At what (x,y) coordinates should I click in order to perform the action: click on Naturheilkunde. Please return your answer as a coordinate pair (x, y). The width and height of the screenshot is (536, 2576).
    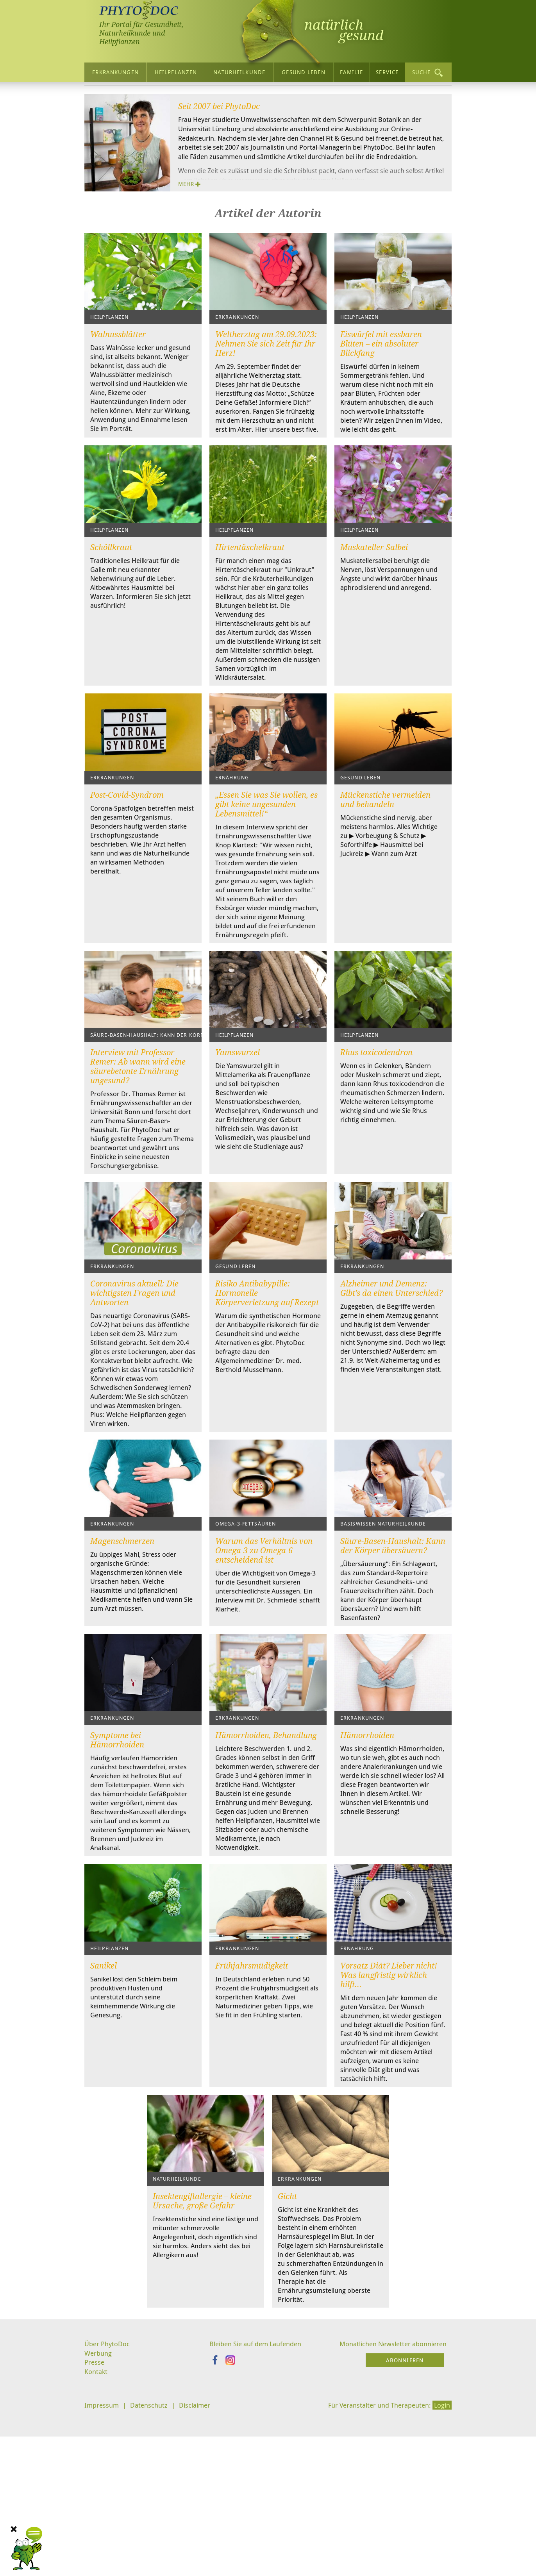
    Looking at the image, I should click on (239, 72).